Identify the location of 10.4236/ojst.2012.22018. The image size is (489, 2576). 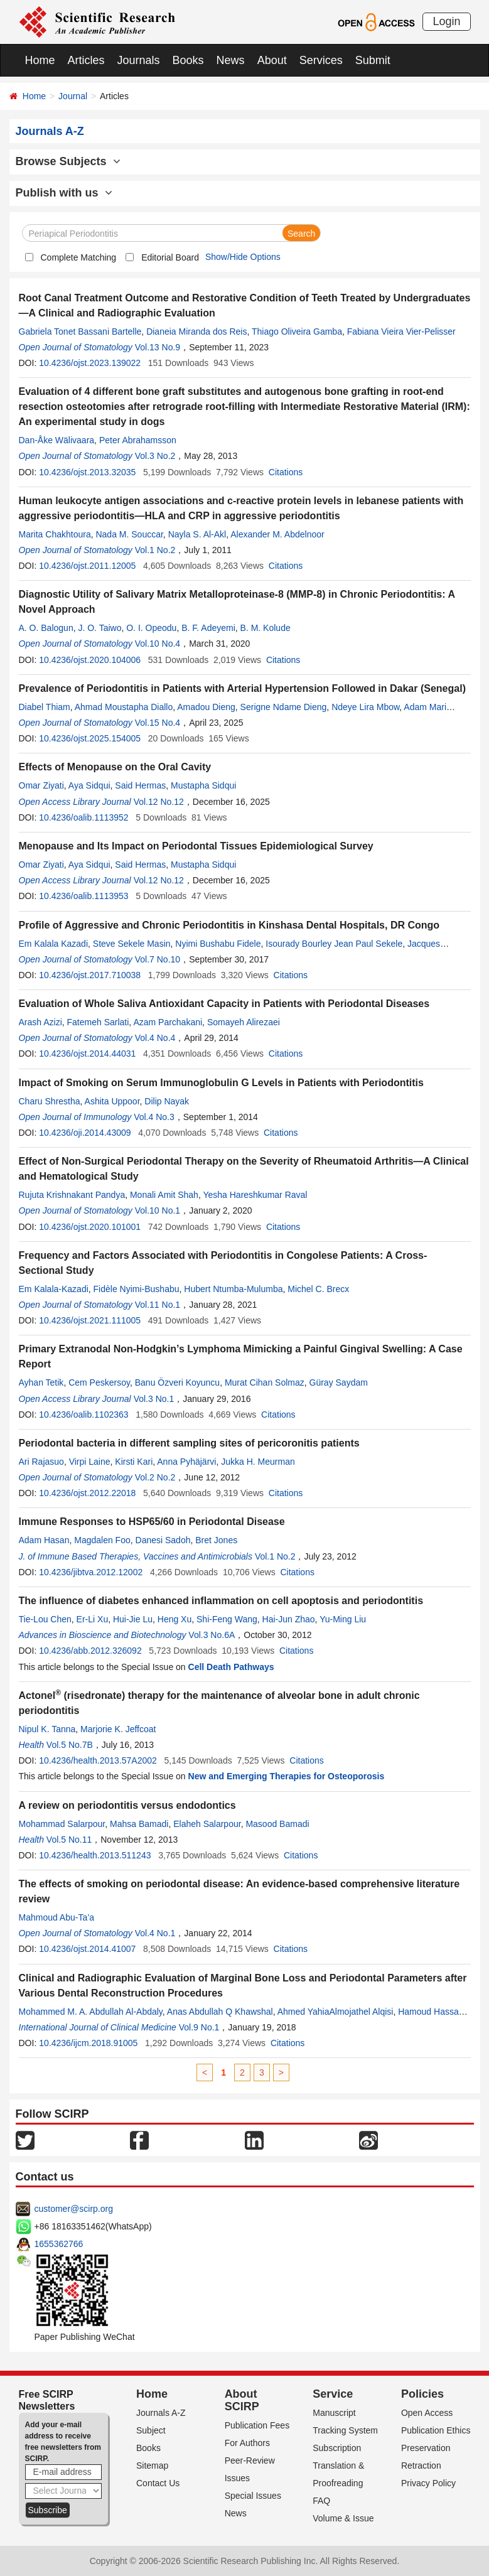
(87, 1493).